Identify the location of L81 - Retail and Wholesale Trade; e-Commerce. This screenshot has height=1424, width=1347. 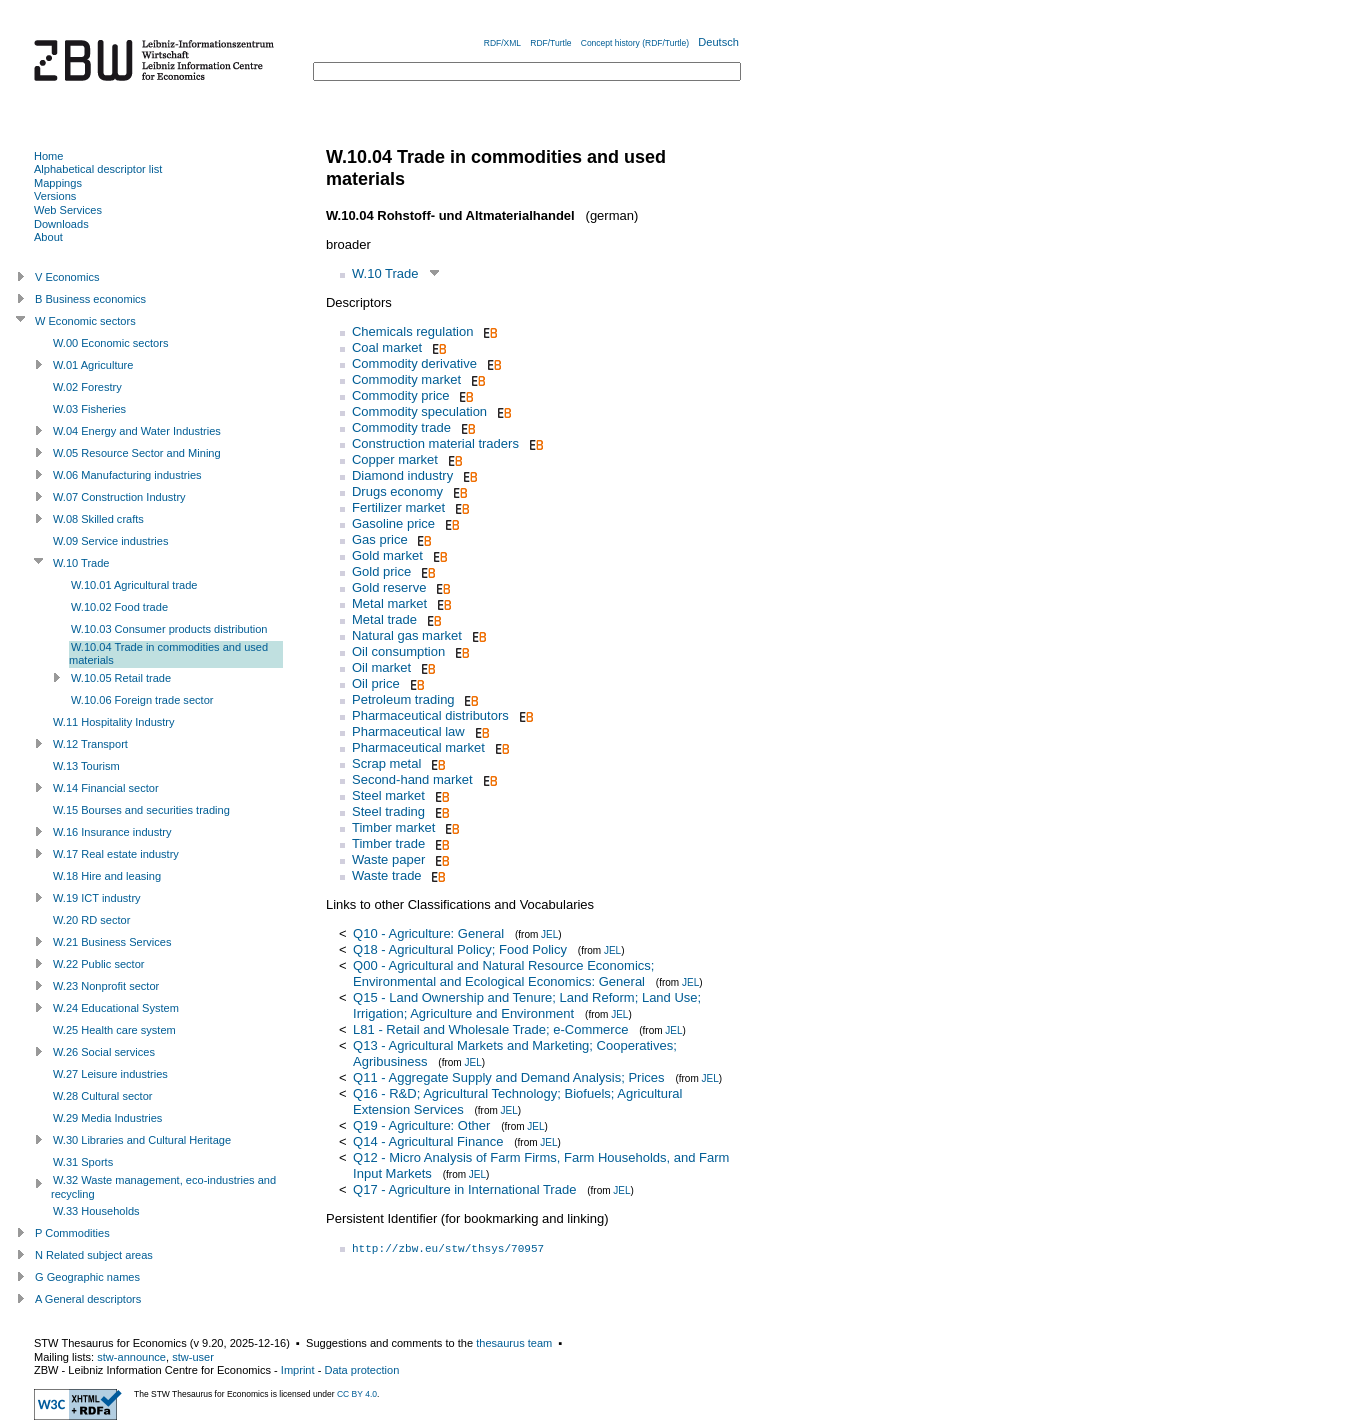
(490, 1029).